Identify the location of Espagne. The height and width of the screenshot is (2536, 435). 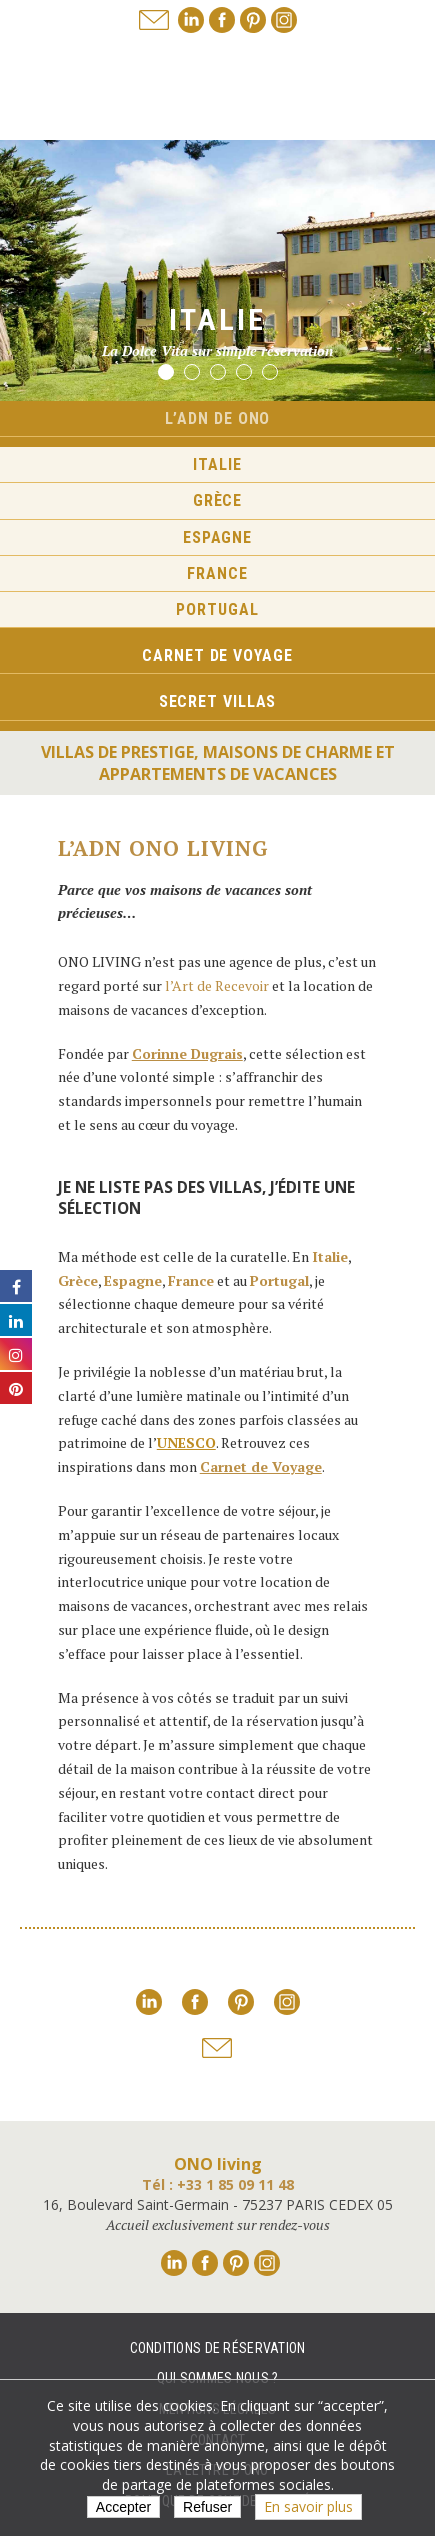
(217, 537).